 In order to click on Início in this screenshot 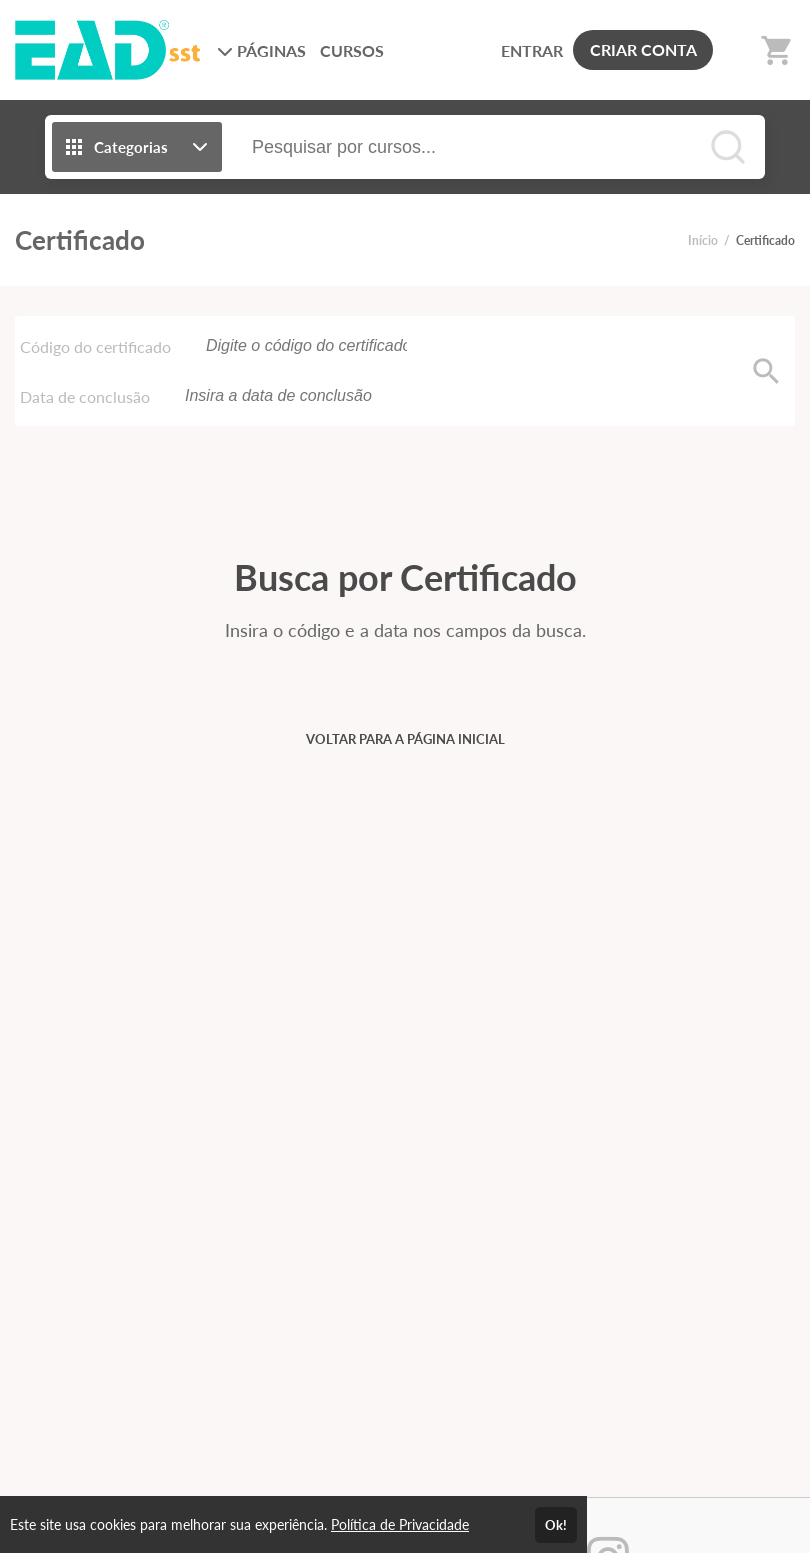, I will do `click(703, 240)`.